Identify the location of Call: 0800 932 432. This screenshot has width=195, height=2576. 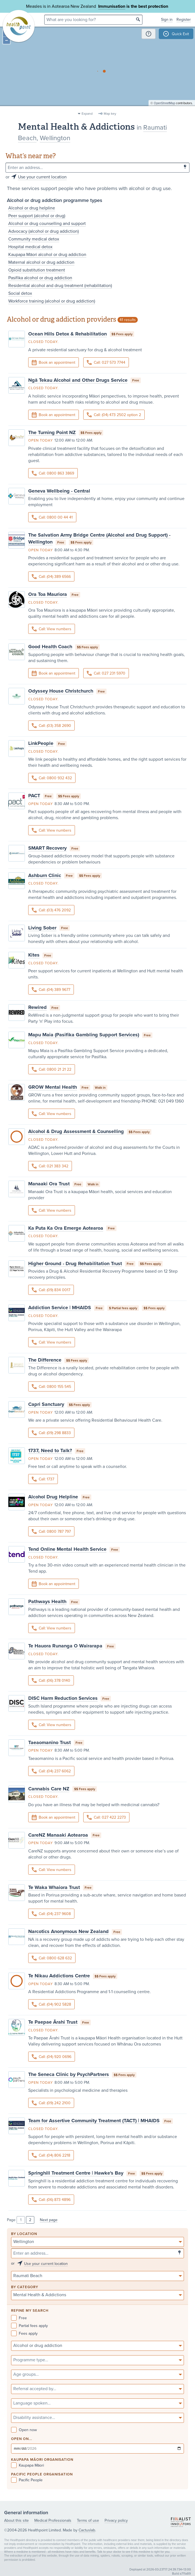
(52, 778).